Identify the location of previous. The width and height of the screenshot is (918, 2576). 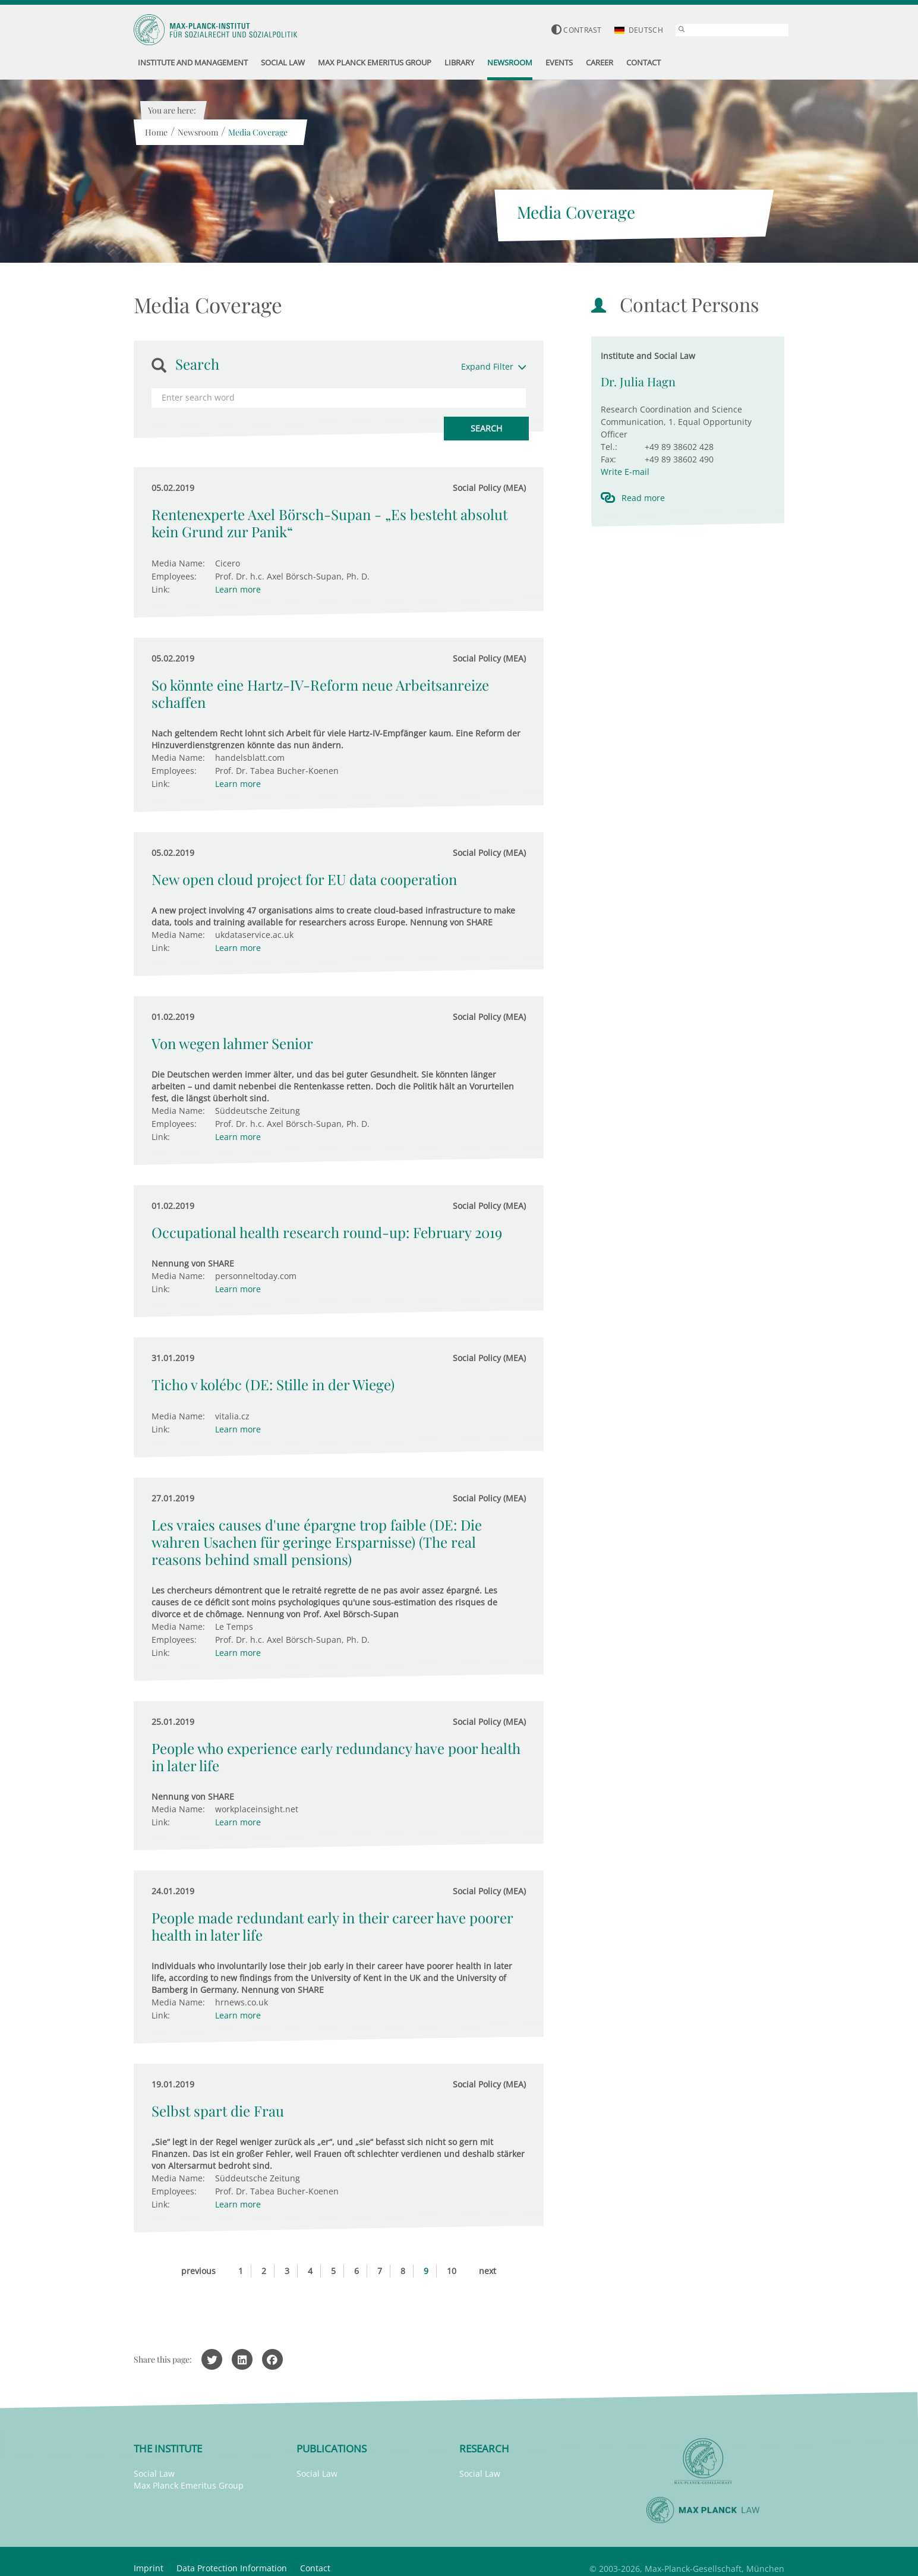
(198, 2270).